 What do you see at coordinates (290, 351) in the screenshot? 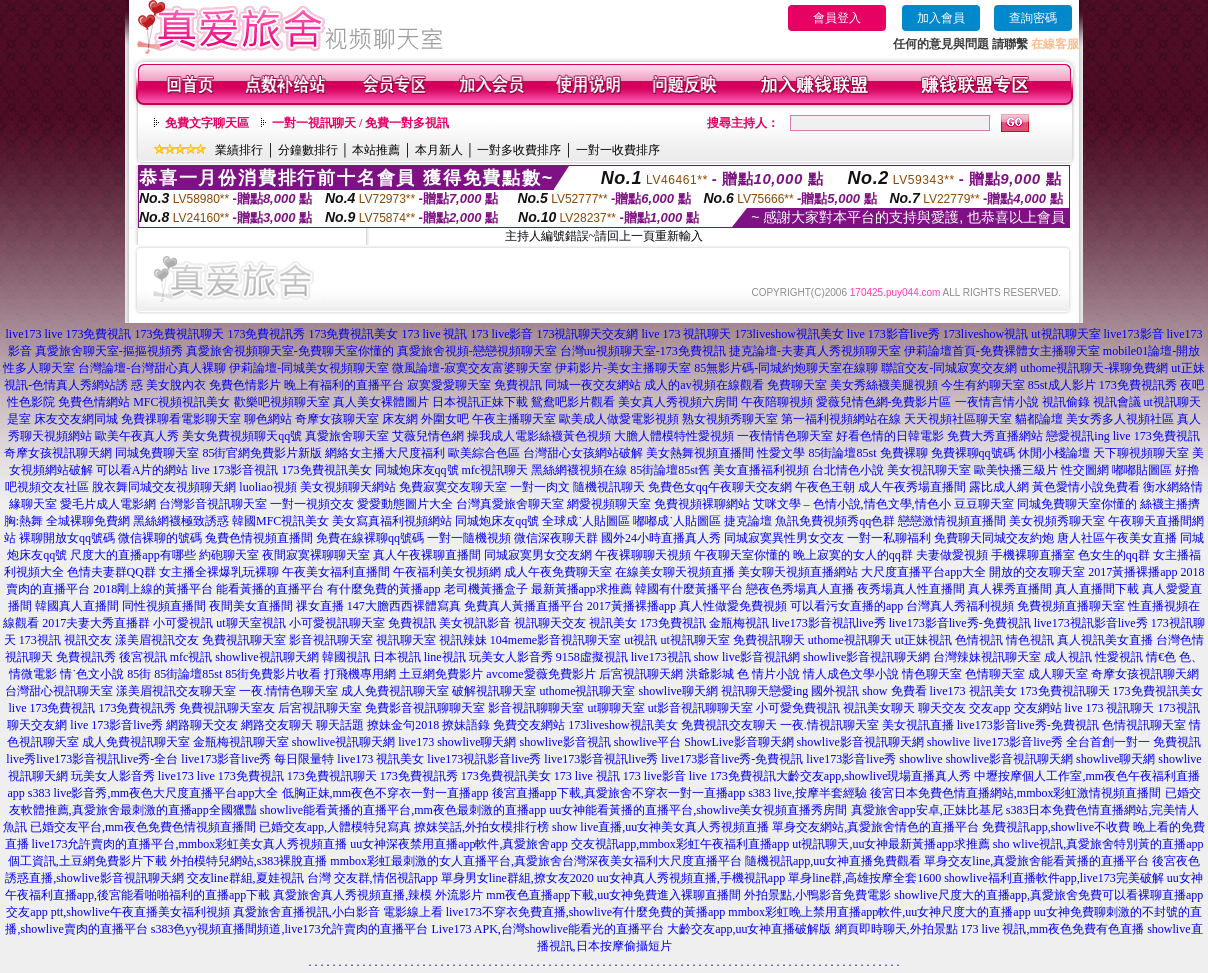
I see `真愛旅舍視頻聊天室-免費聊天室你懂的` at bounding box center [290, 351].